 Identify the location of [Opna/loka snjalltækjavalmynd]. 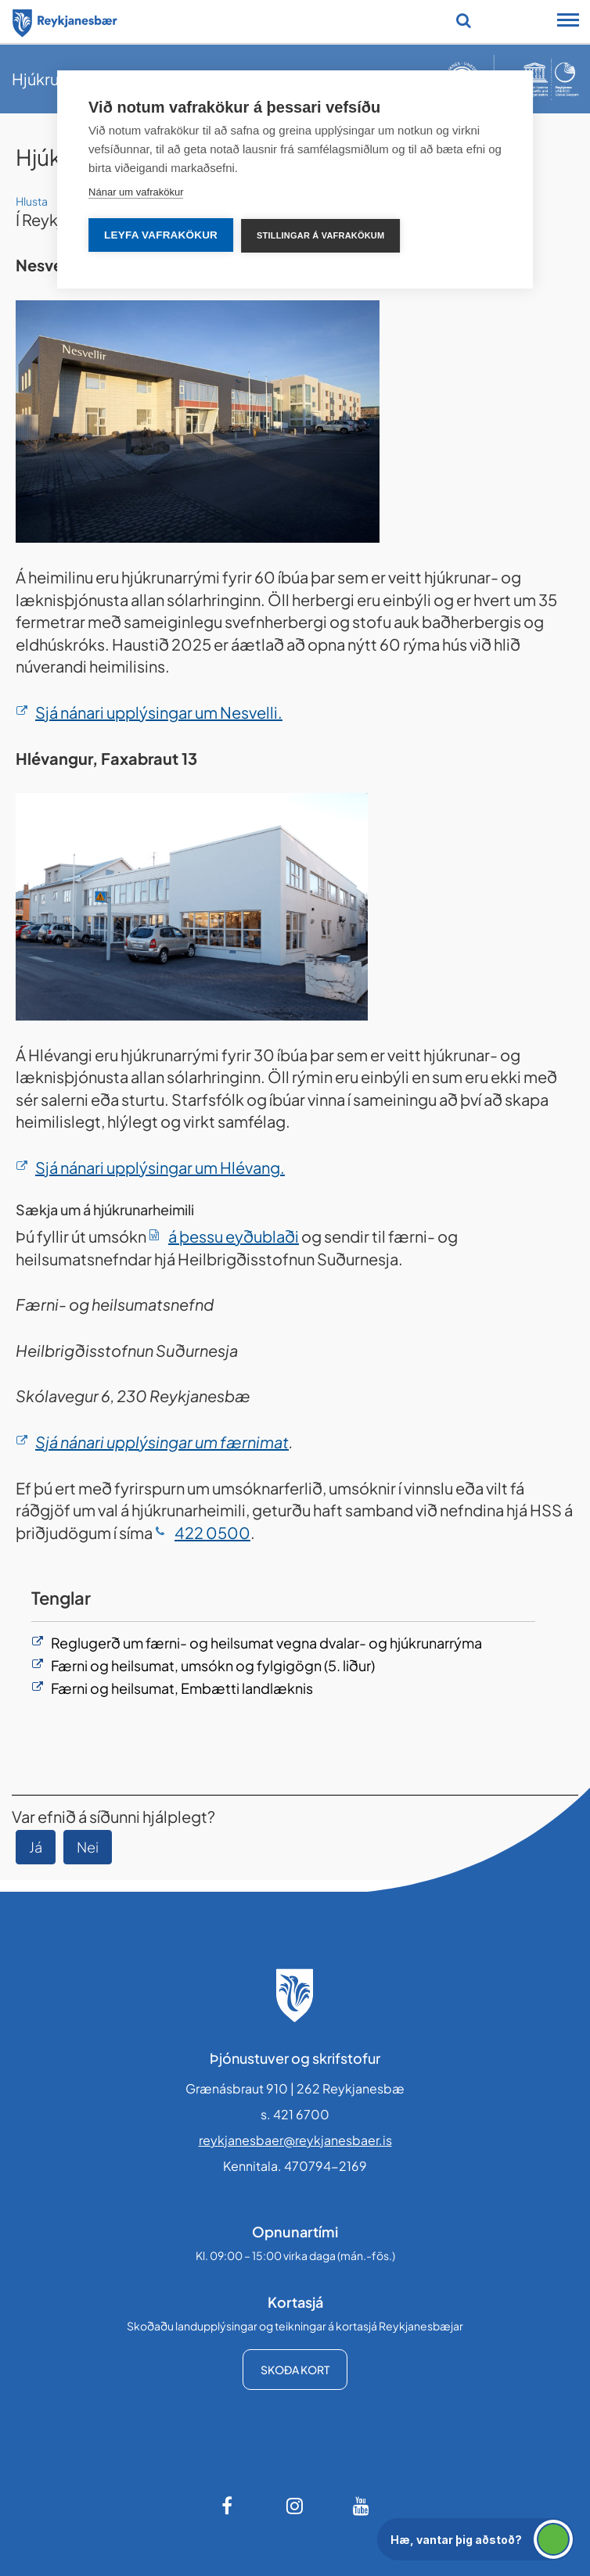
(568, 22).